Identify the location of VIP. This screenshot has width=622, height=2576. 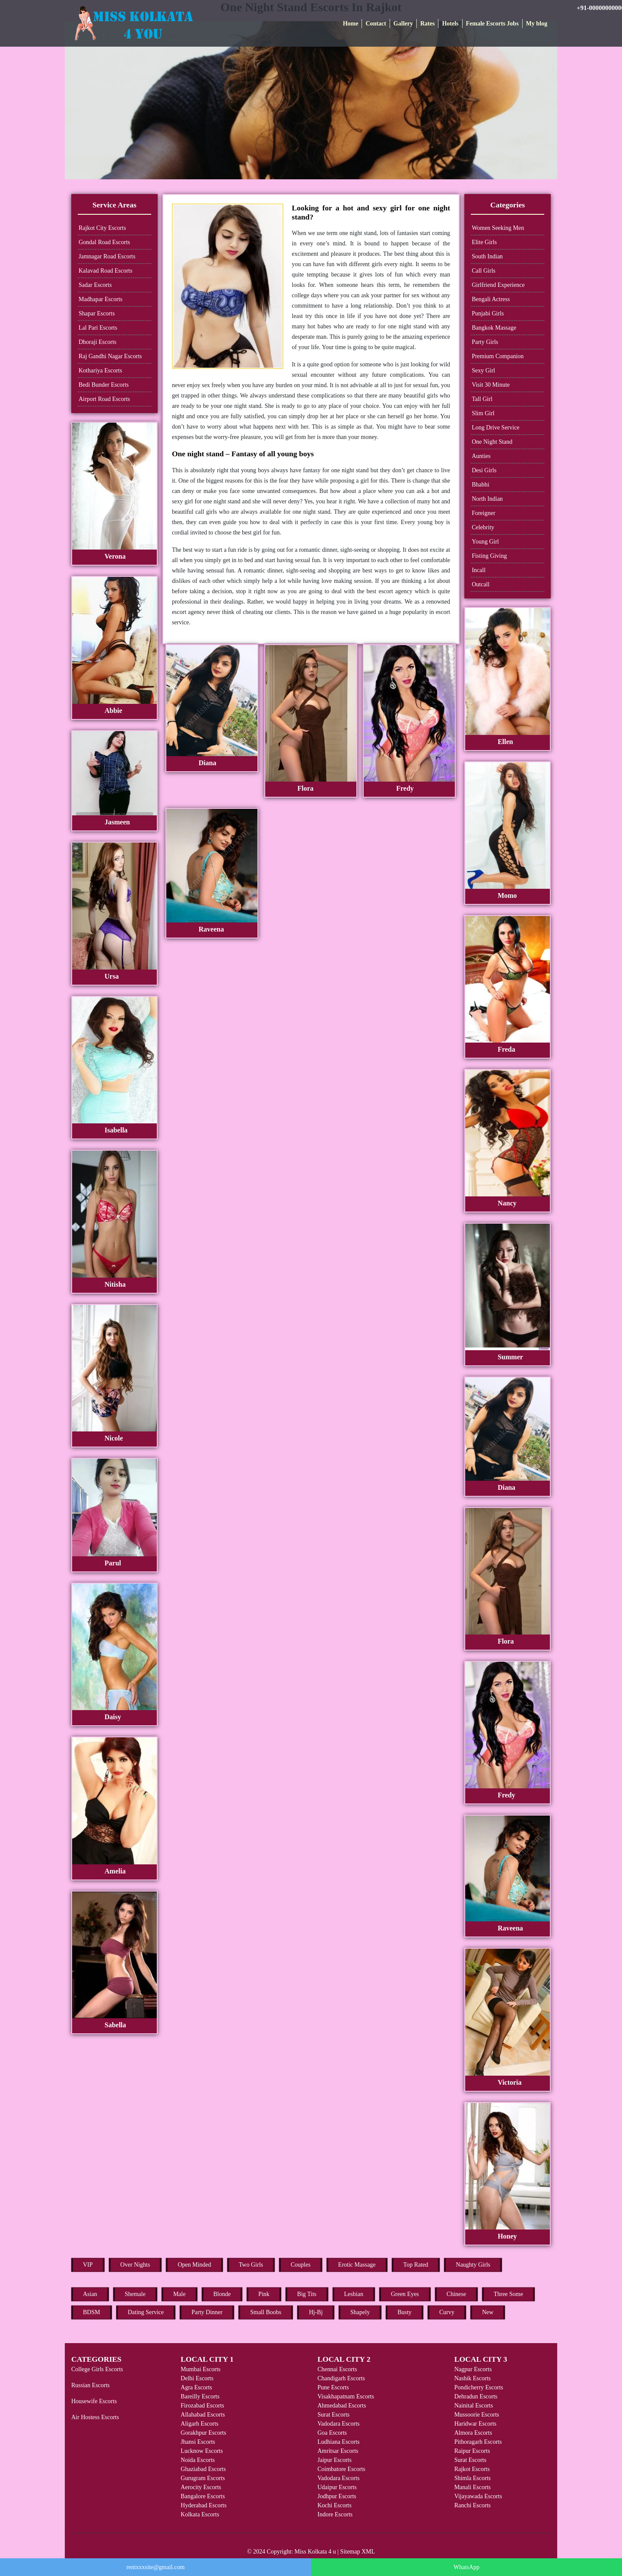
(88, 2264).